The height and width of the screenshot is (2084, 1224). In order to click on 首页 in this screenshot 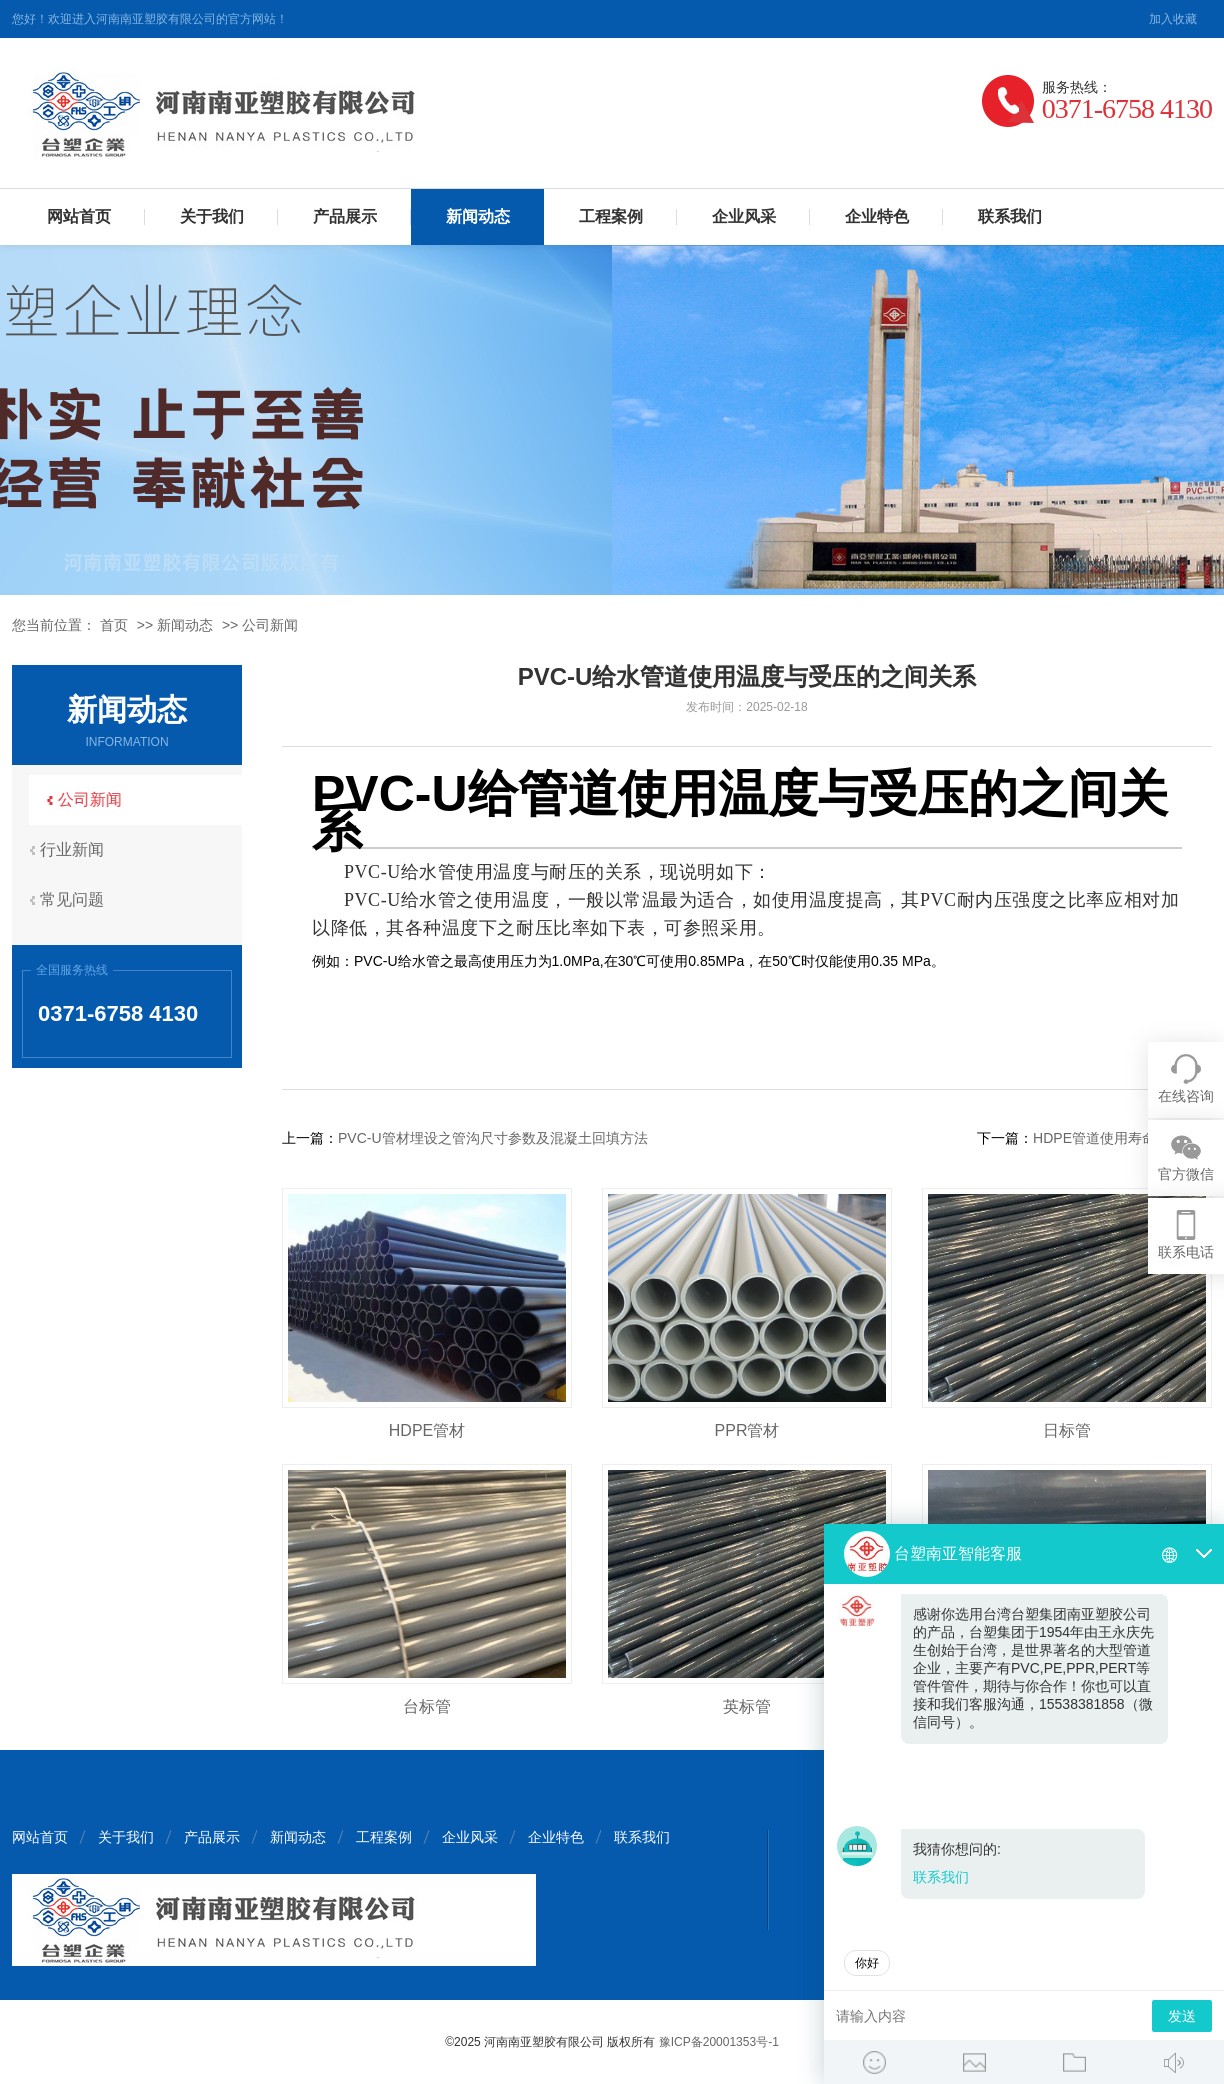, I will do `click(114, 625)`.